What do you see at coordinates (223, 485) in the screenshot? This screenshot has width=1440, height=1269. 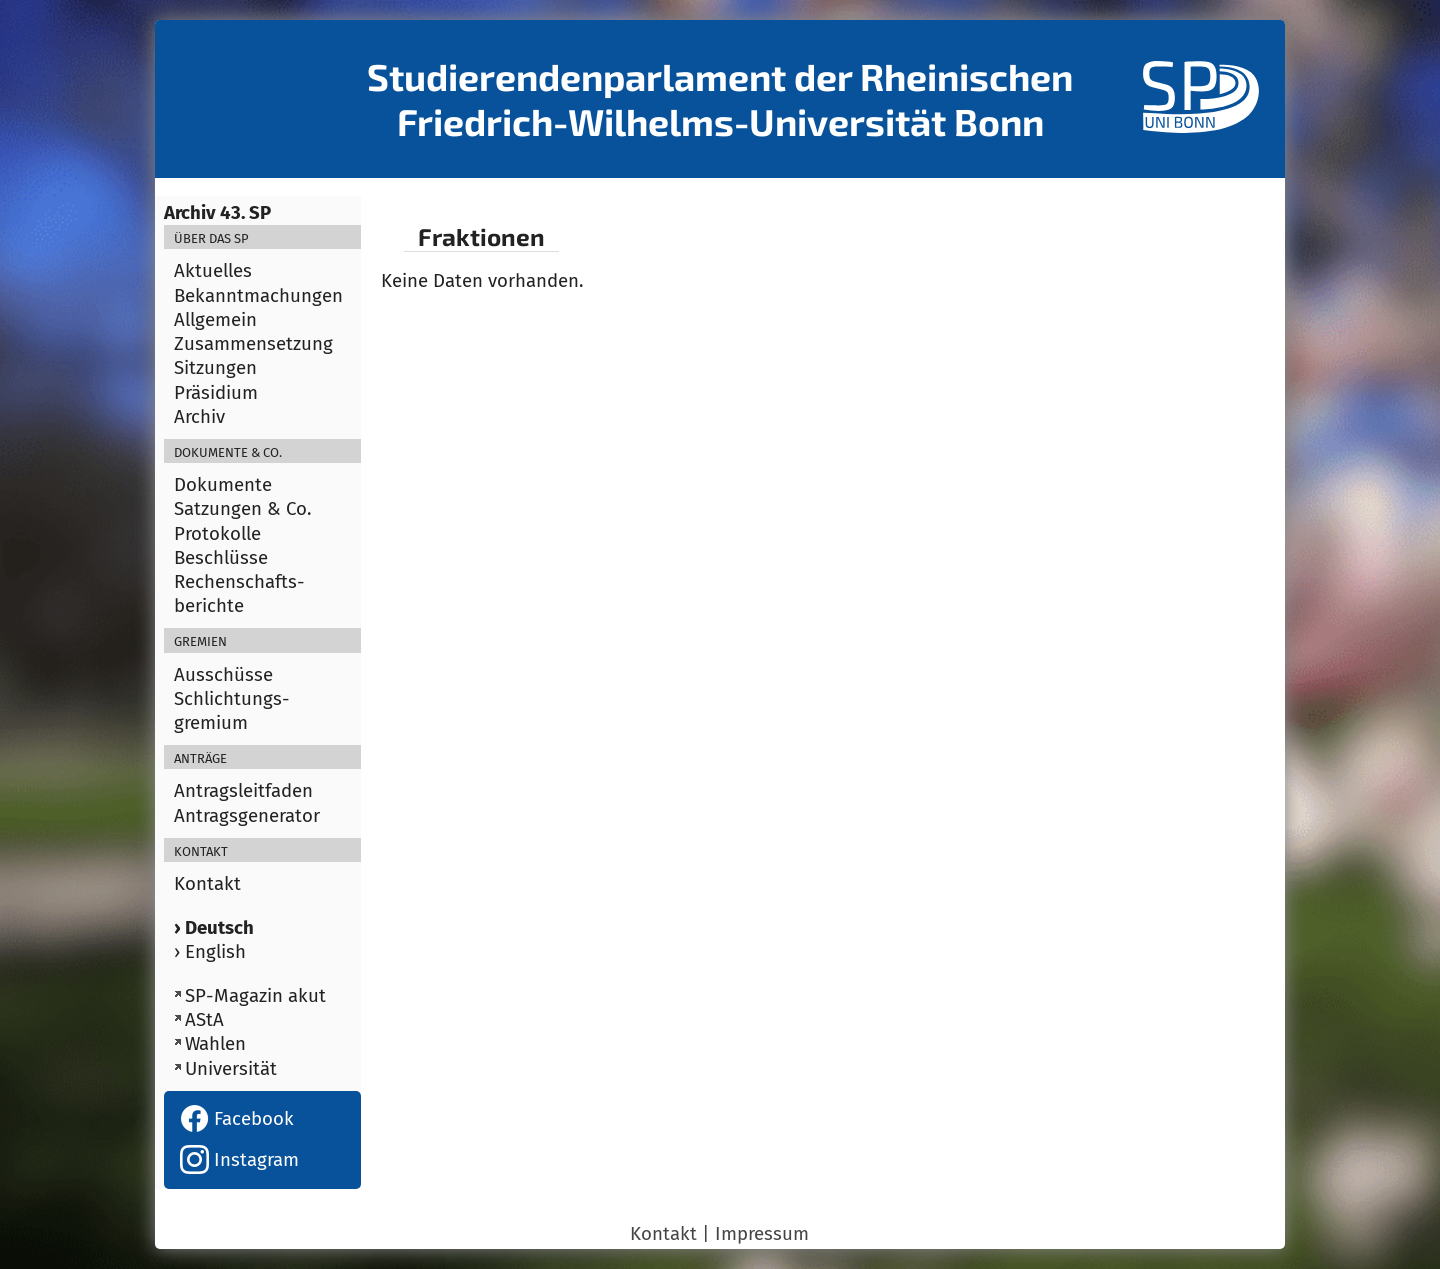 I see `Dokumente` at bounding box center [223, 485].